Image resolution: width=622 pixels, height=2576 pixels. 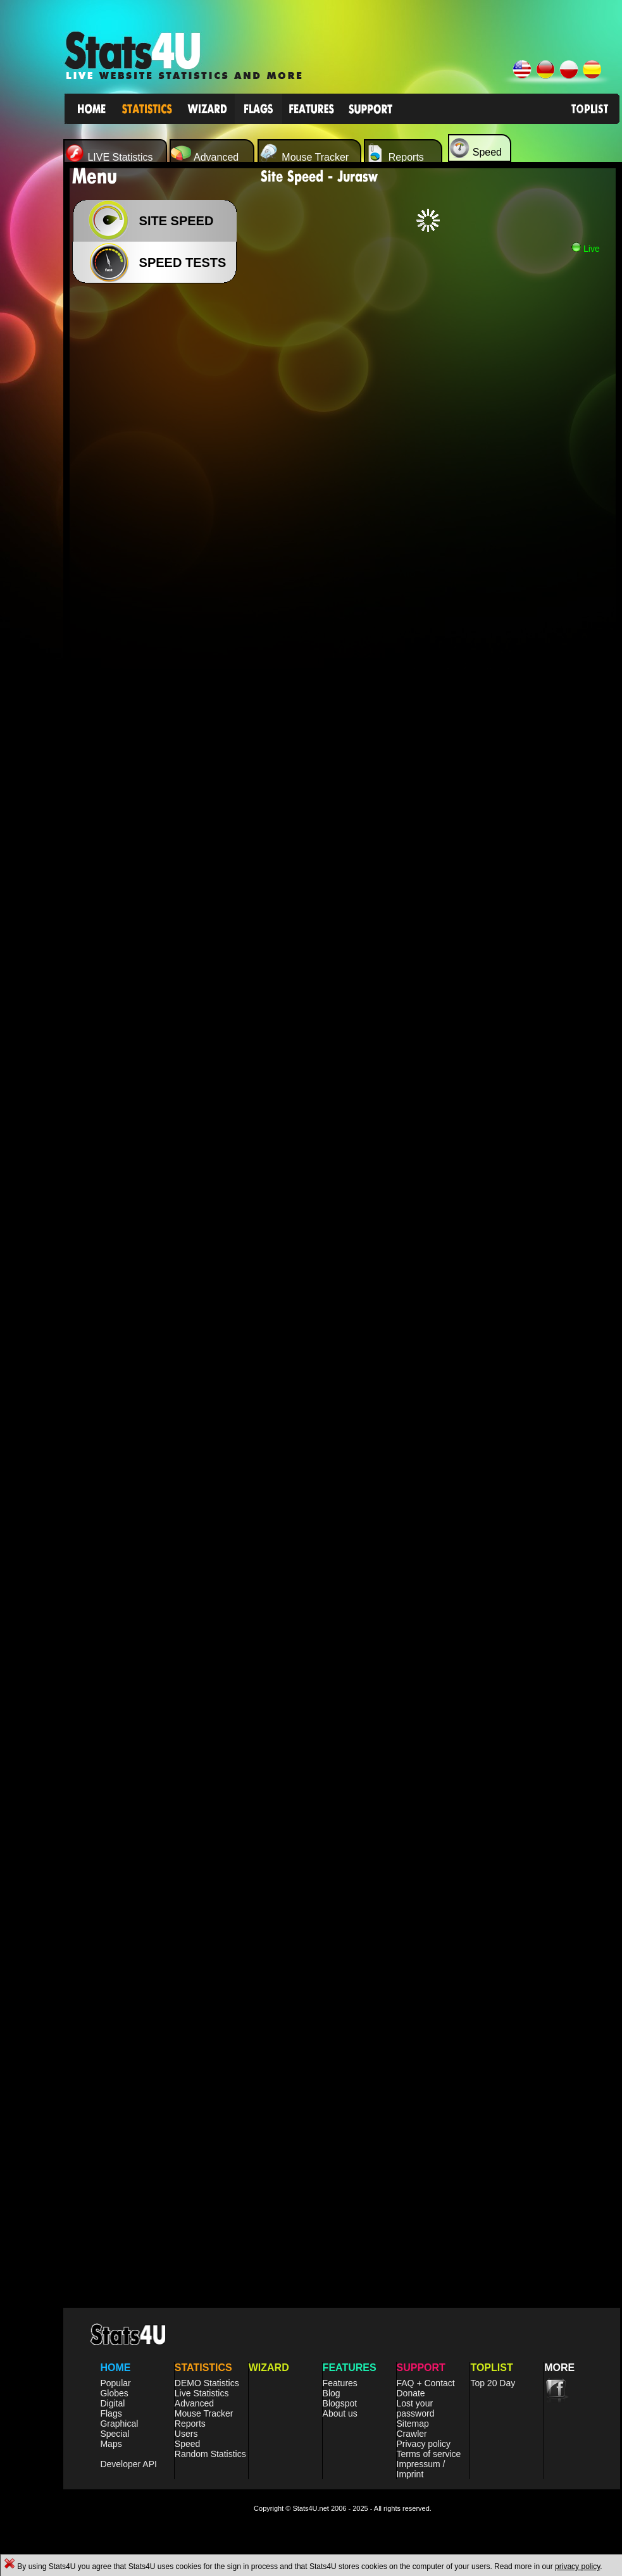 What do you see at coordinates (112, 2403) in the screenshot?
I see `Digital` at bounding box center [112, 2403].